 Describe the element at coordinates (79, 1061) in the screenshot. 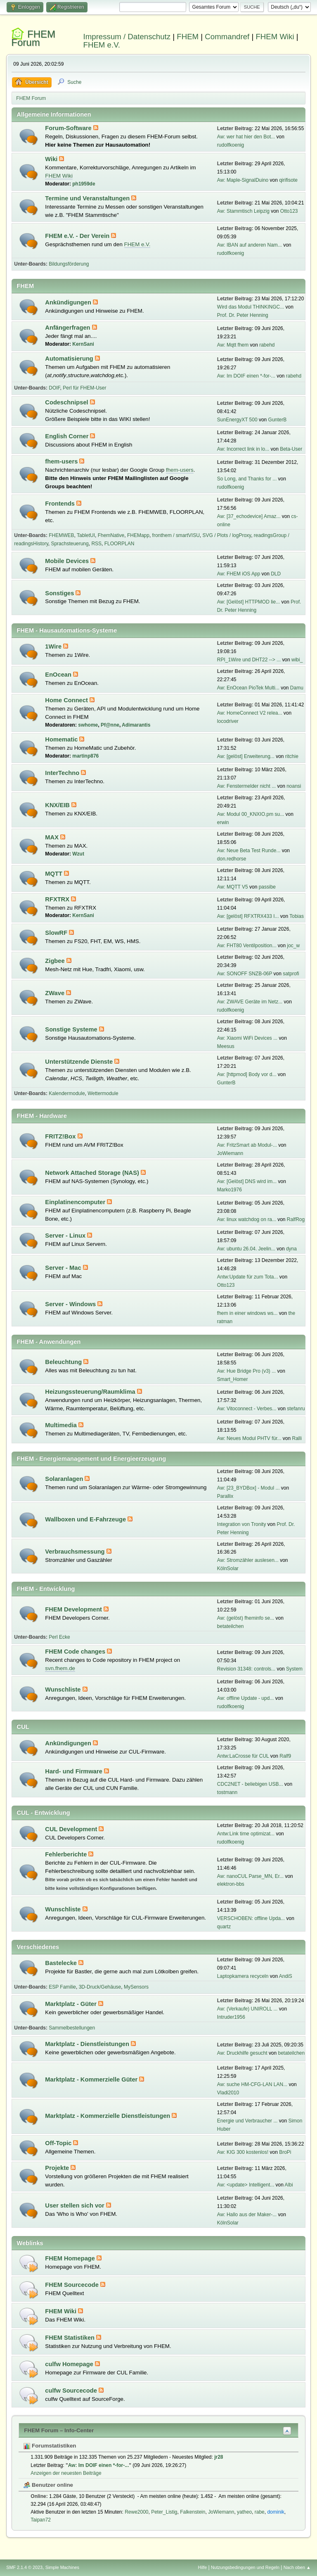

I see `Unterstützende Dienste` at that location.